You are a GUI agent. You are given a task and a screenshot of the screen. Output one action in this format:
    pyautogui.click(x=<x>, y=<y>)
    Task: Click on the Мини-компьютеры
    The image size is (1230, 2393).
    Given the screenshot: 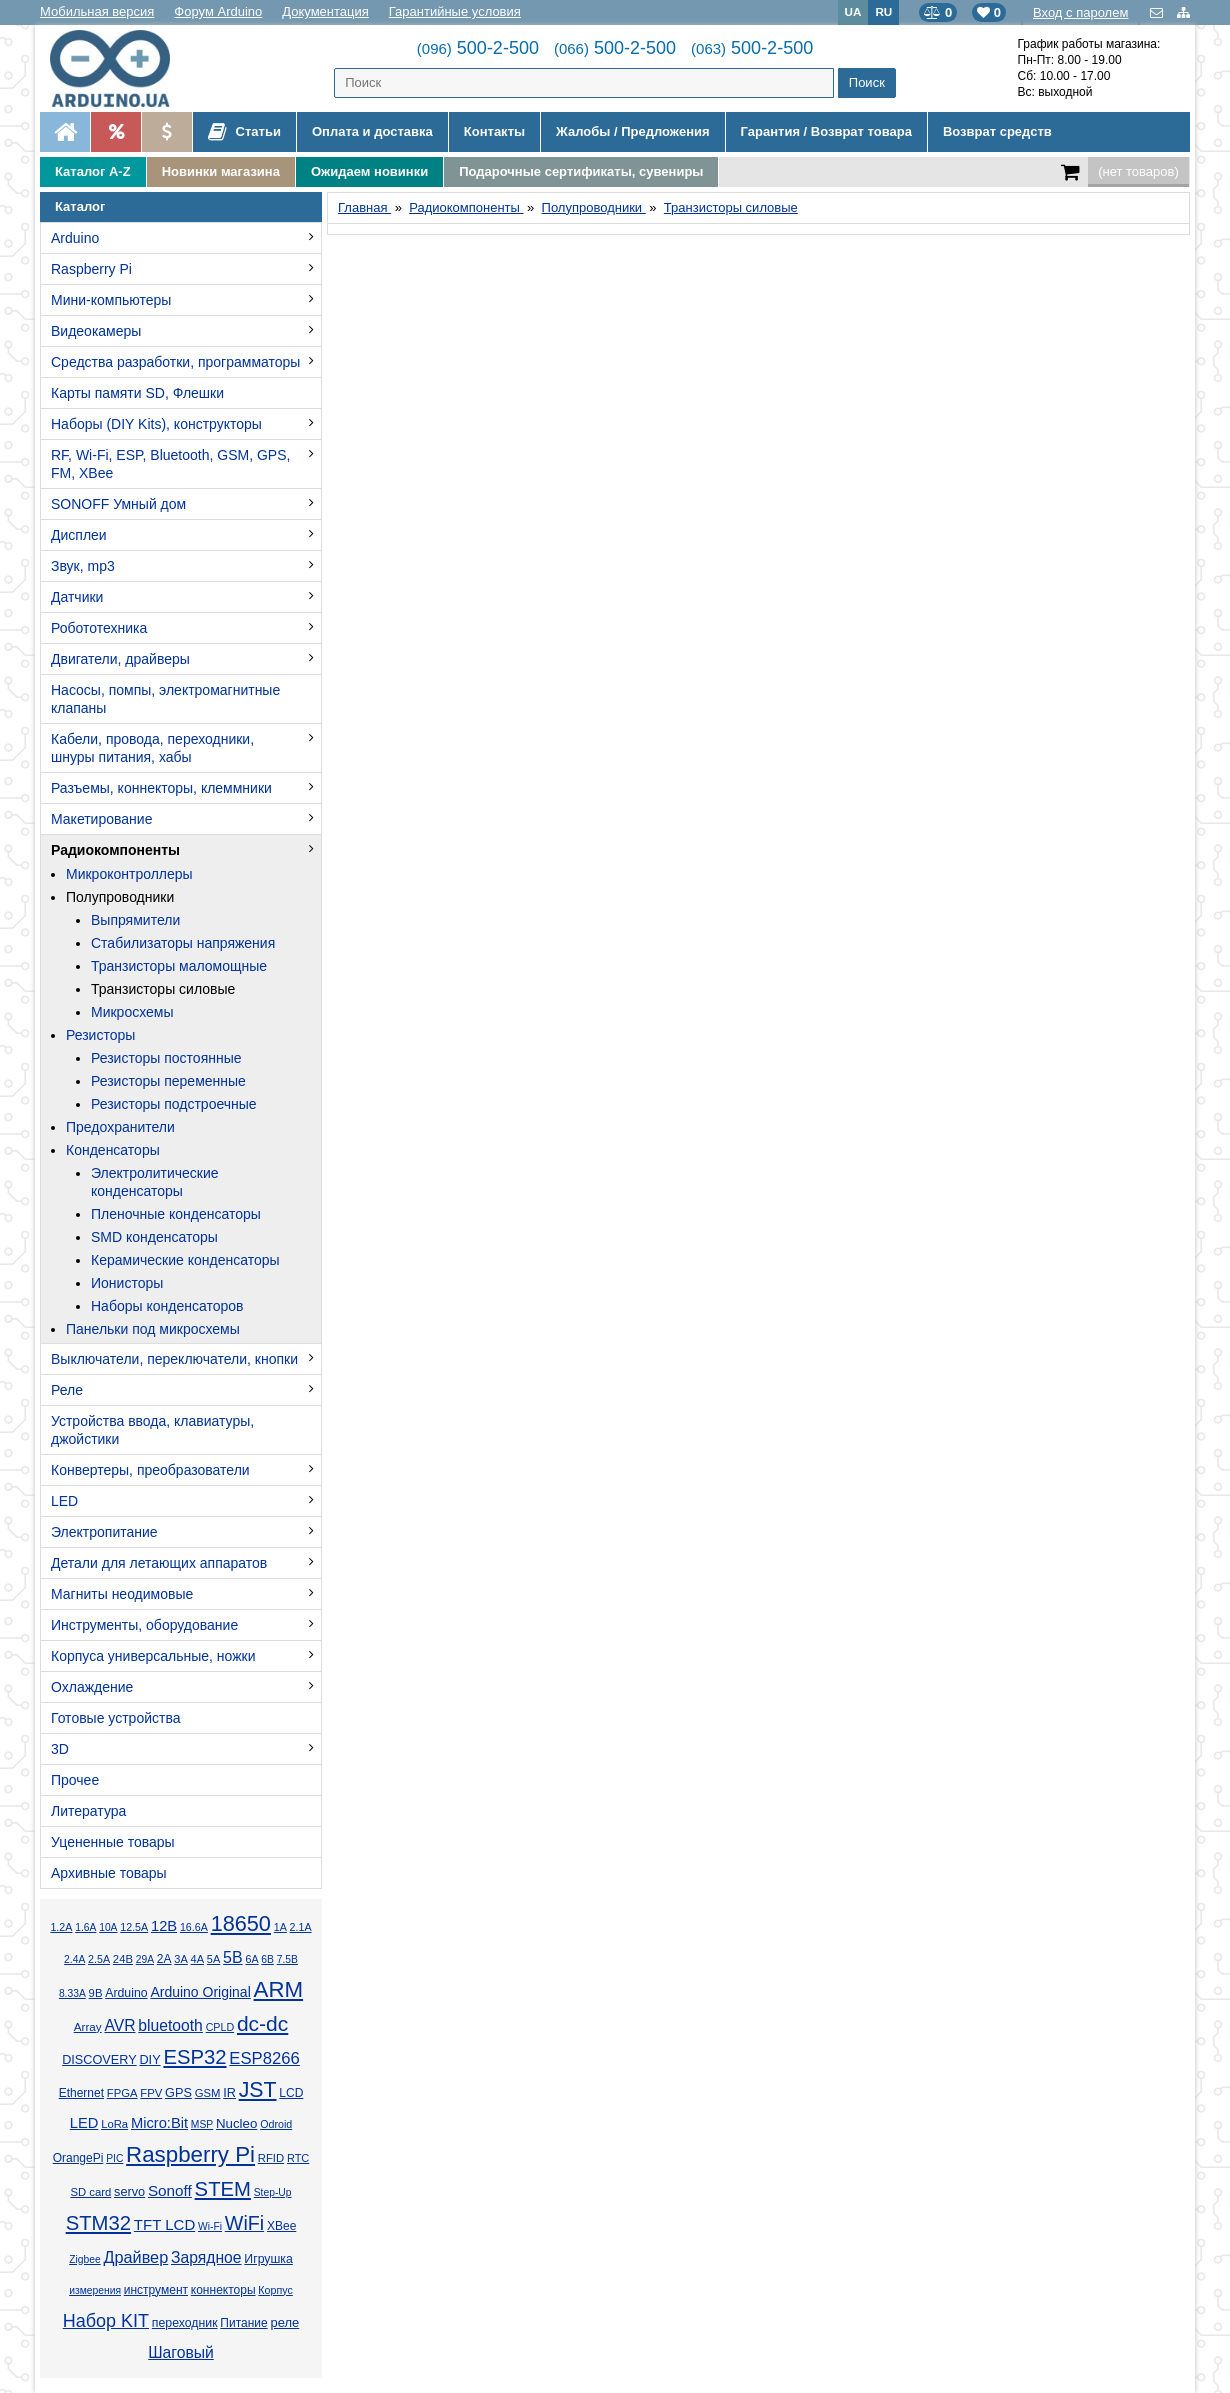 What is the action you would take?
    pyautogui.click(x=111, y=300)
    